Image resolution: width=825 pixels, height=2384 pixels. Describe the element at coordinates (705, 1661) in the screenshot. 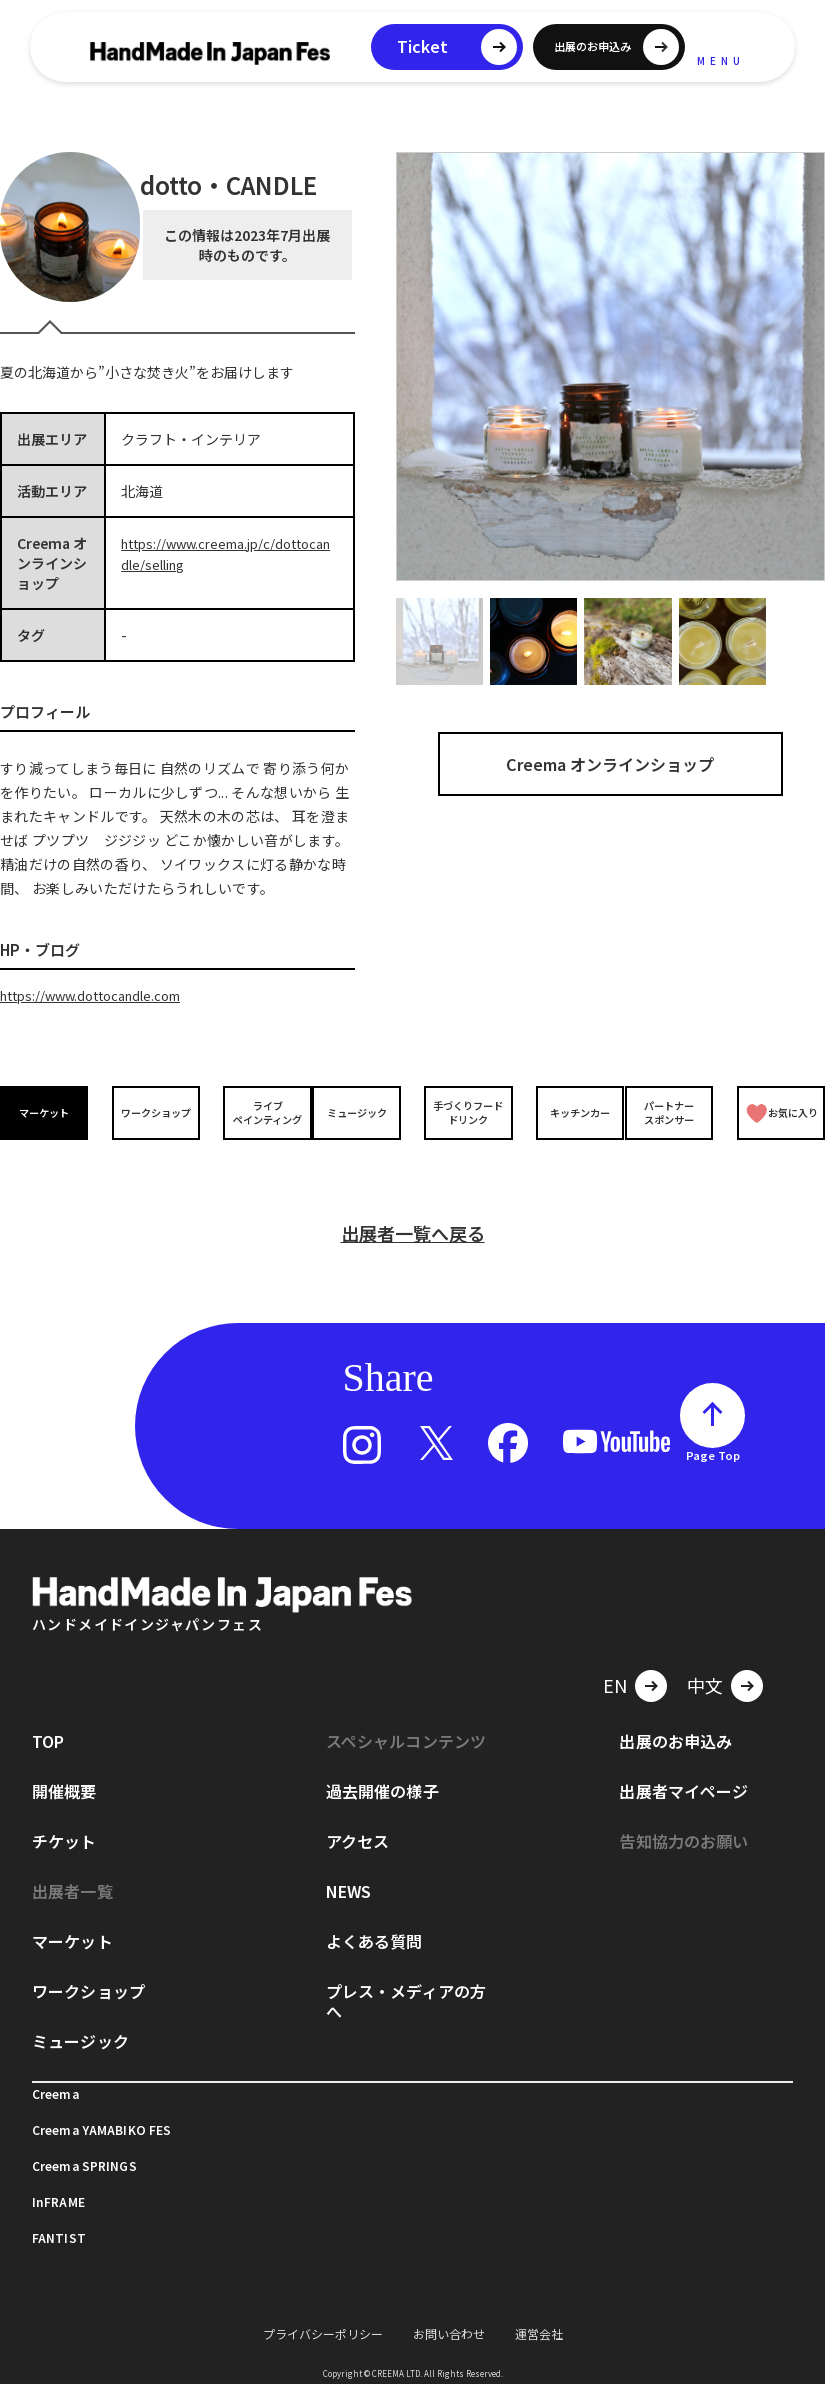

I see `中文` at that location.